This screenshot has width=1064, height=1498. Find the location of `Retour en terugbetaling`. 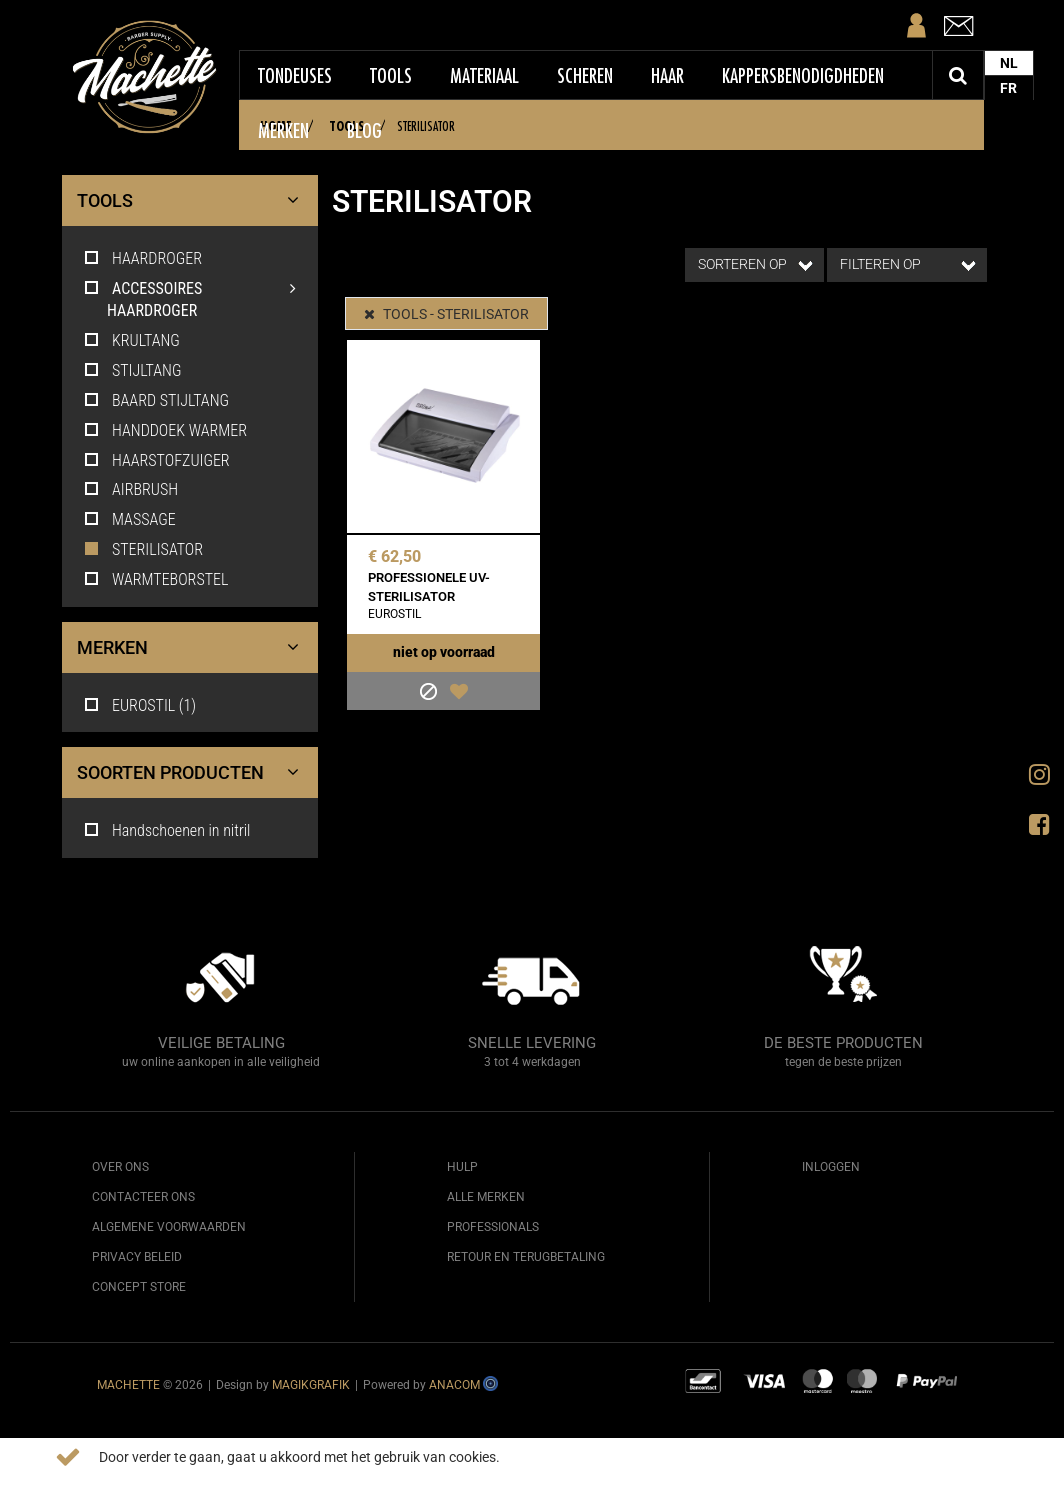

Retour en terugbetaling is located at coordinates (526, 1257).